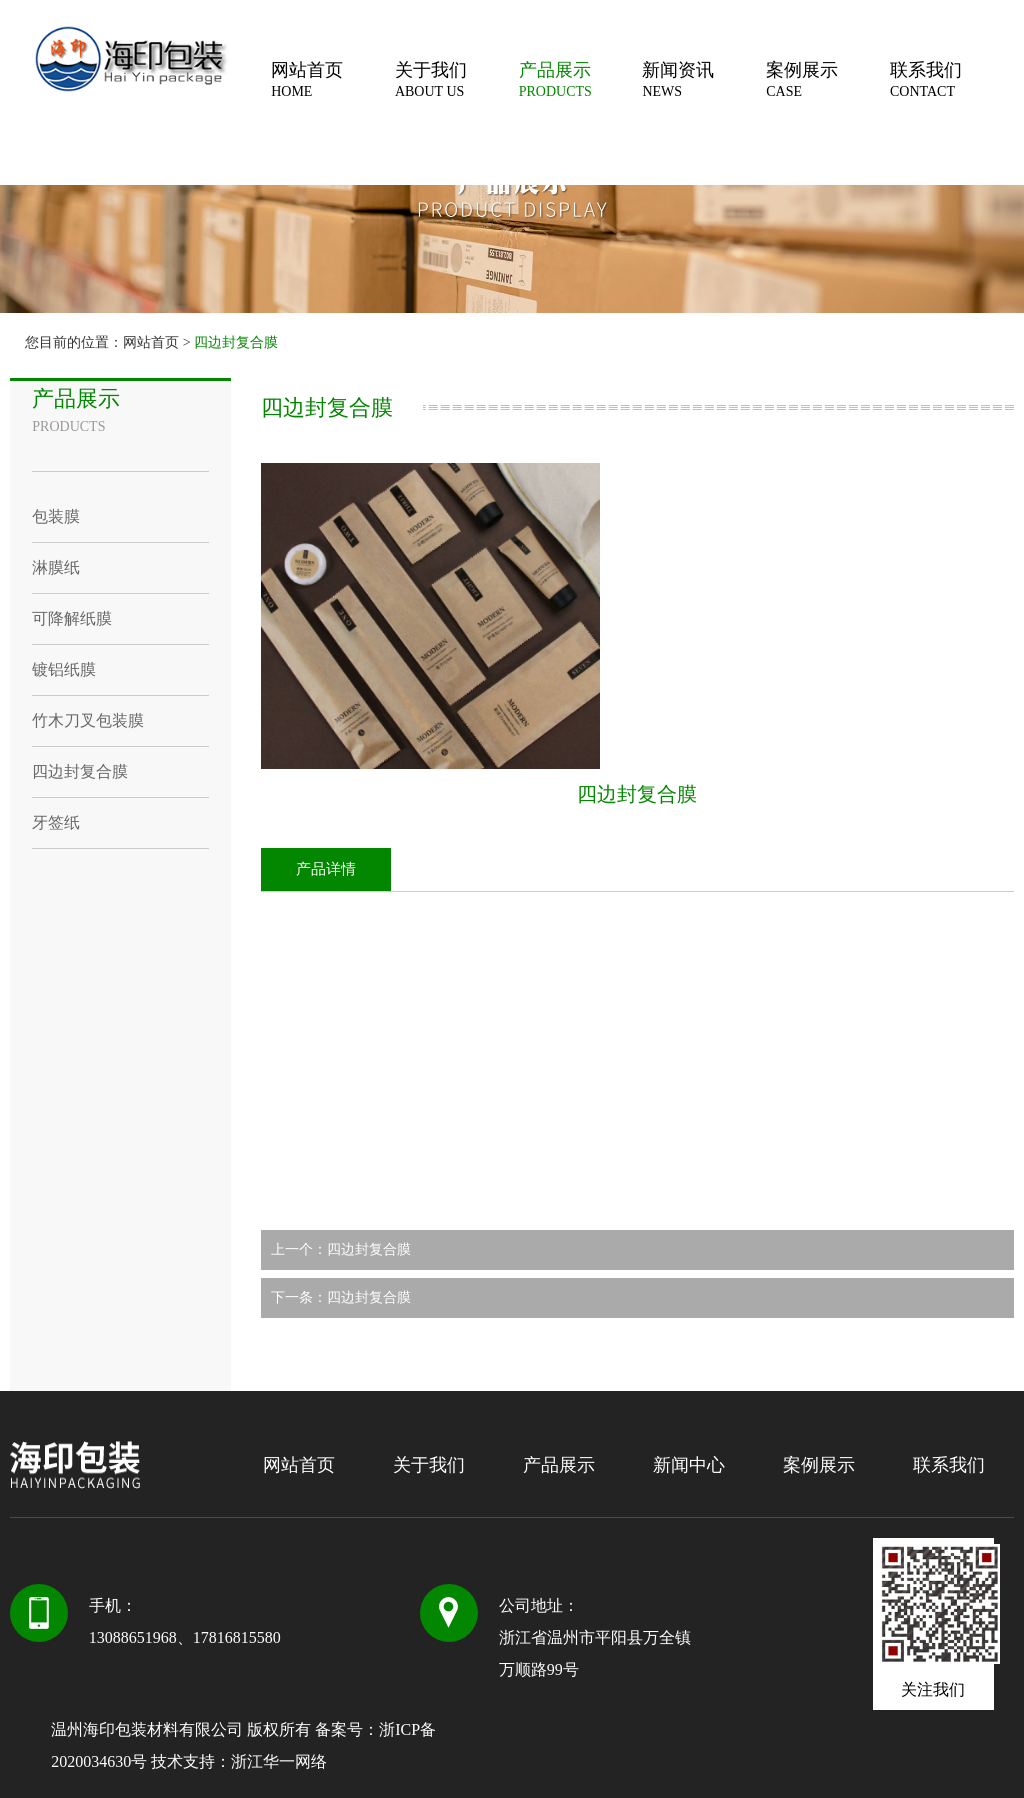 The width and height of the screenshot is (1024, 1798). I want to click on 竹木刀叉包装膜, so click(88, 720).